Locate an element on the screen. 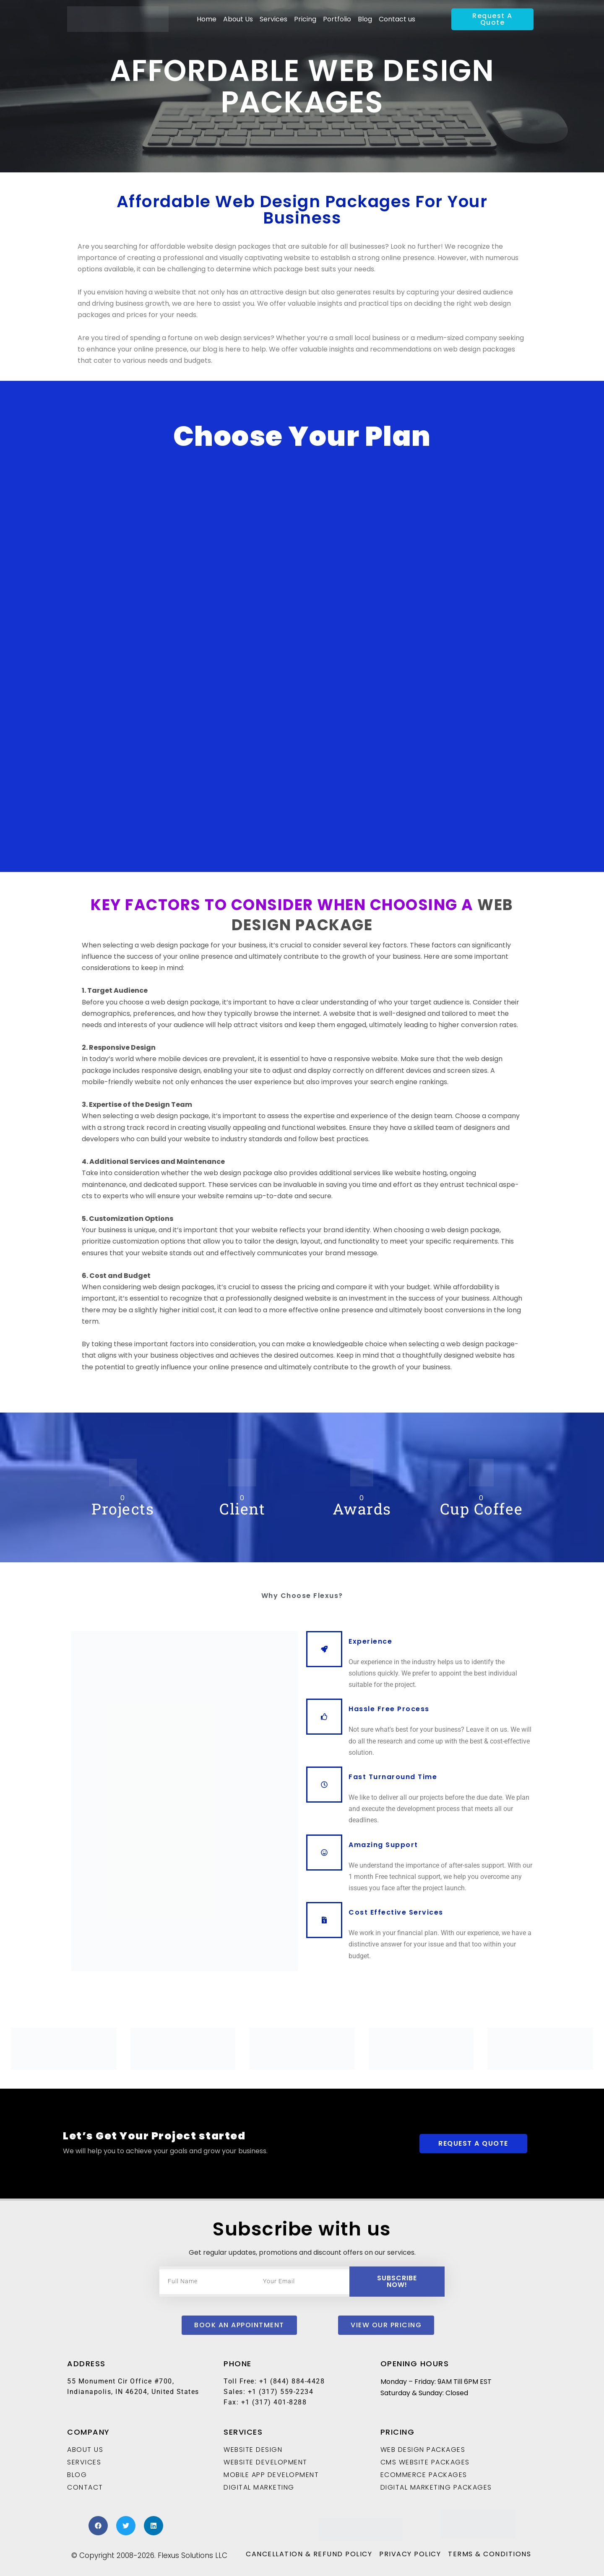 This screenshot has width=604, height=2576. About Us is located at coordinates (238, 19).